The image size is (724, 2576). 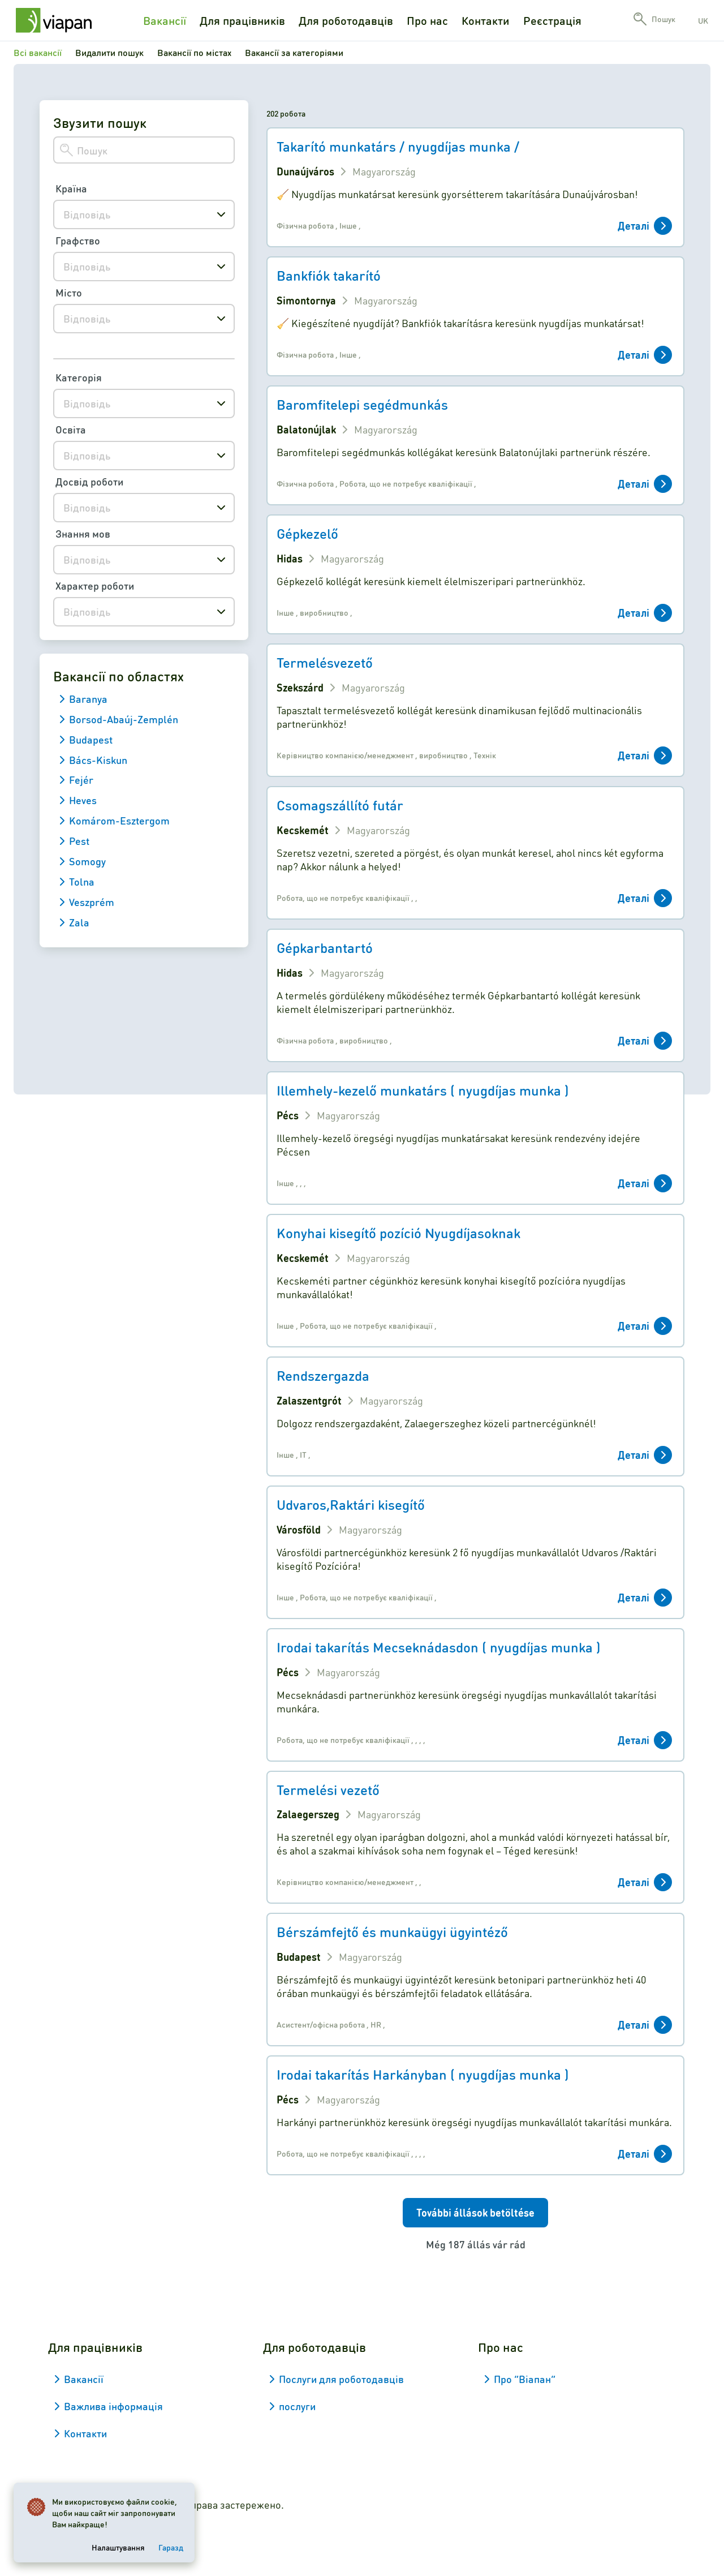 What do you see at coordinates (427, 20) in the screenshot?
I see `Про нас` at bounding box center [427, 20].